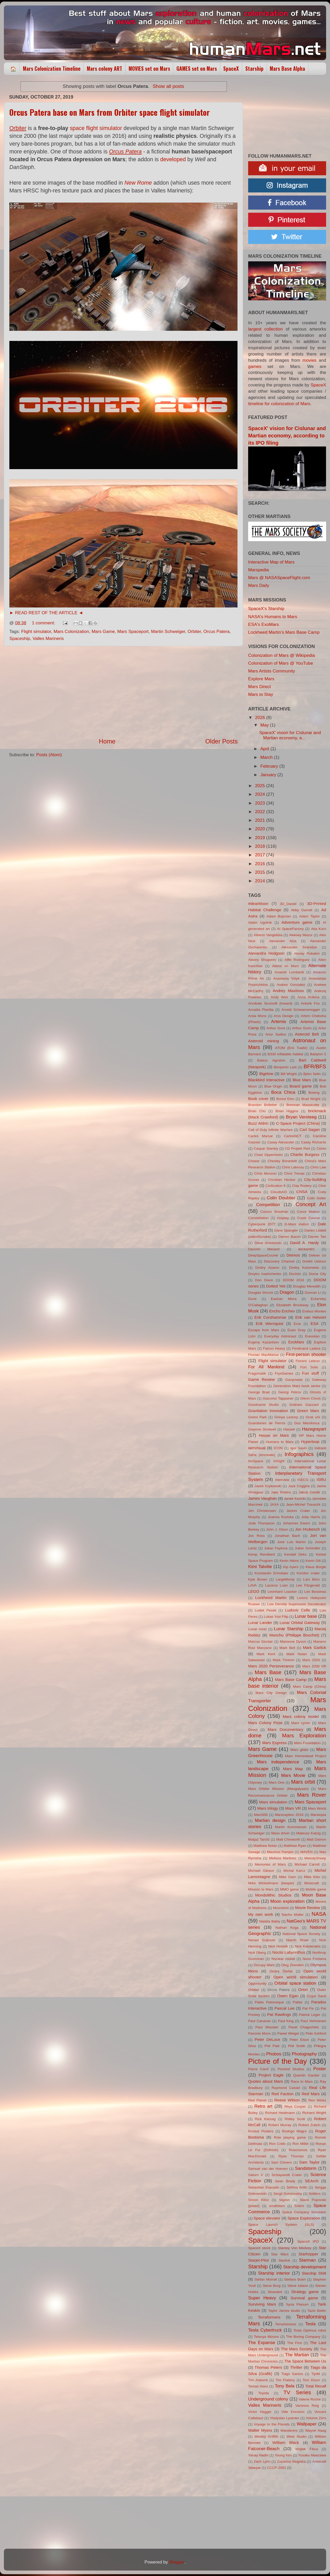 Image resolution: width=330 pixels, height=2576 pixels. What do you see at coordinates (274, 2273) in the screenshot?
I see `Starship interior` at bounding box center [274, 2273].